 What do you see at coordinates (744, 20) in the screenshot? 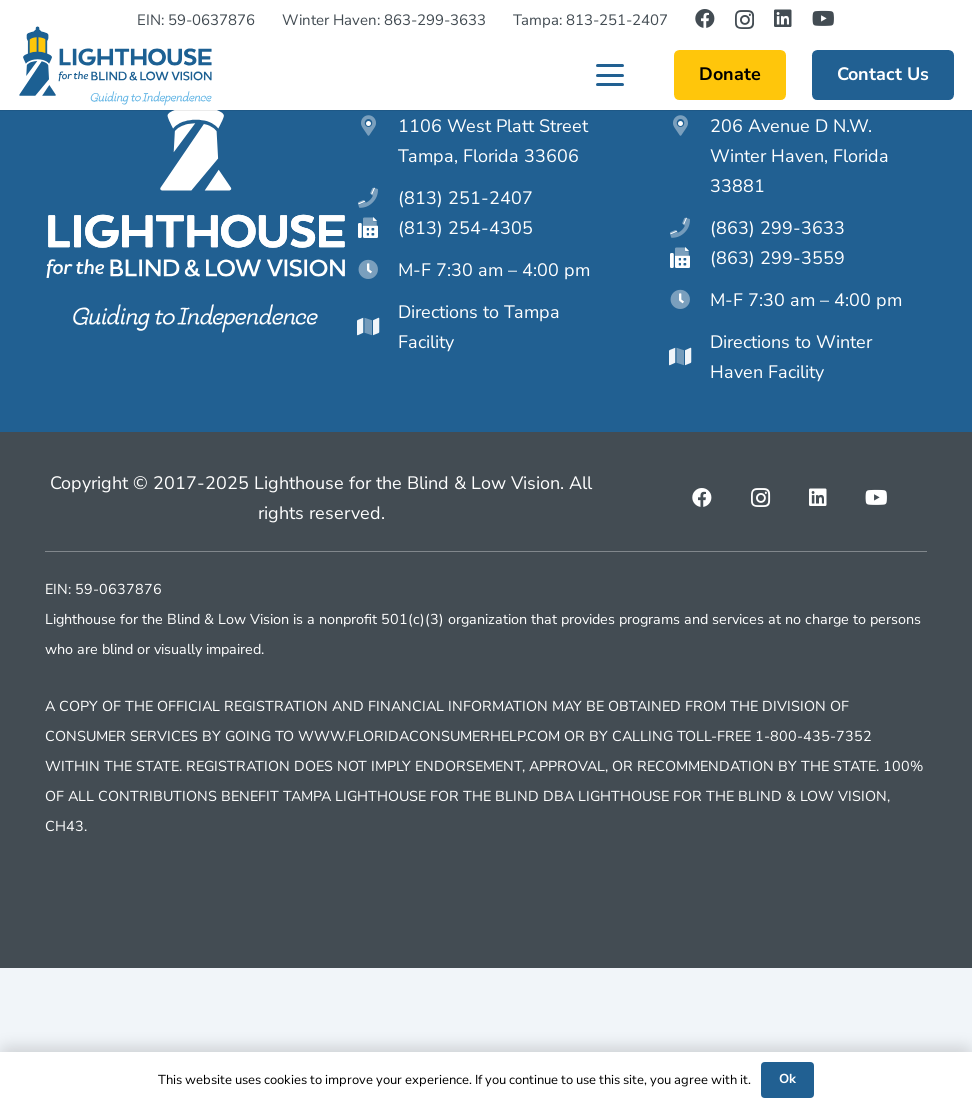
I see `[Instagram]` at bounding box center [744, 20].